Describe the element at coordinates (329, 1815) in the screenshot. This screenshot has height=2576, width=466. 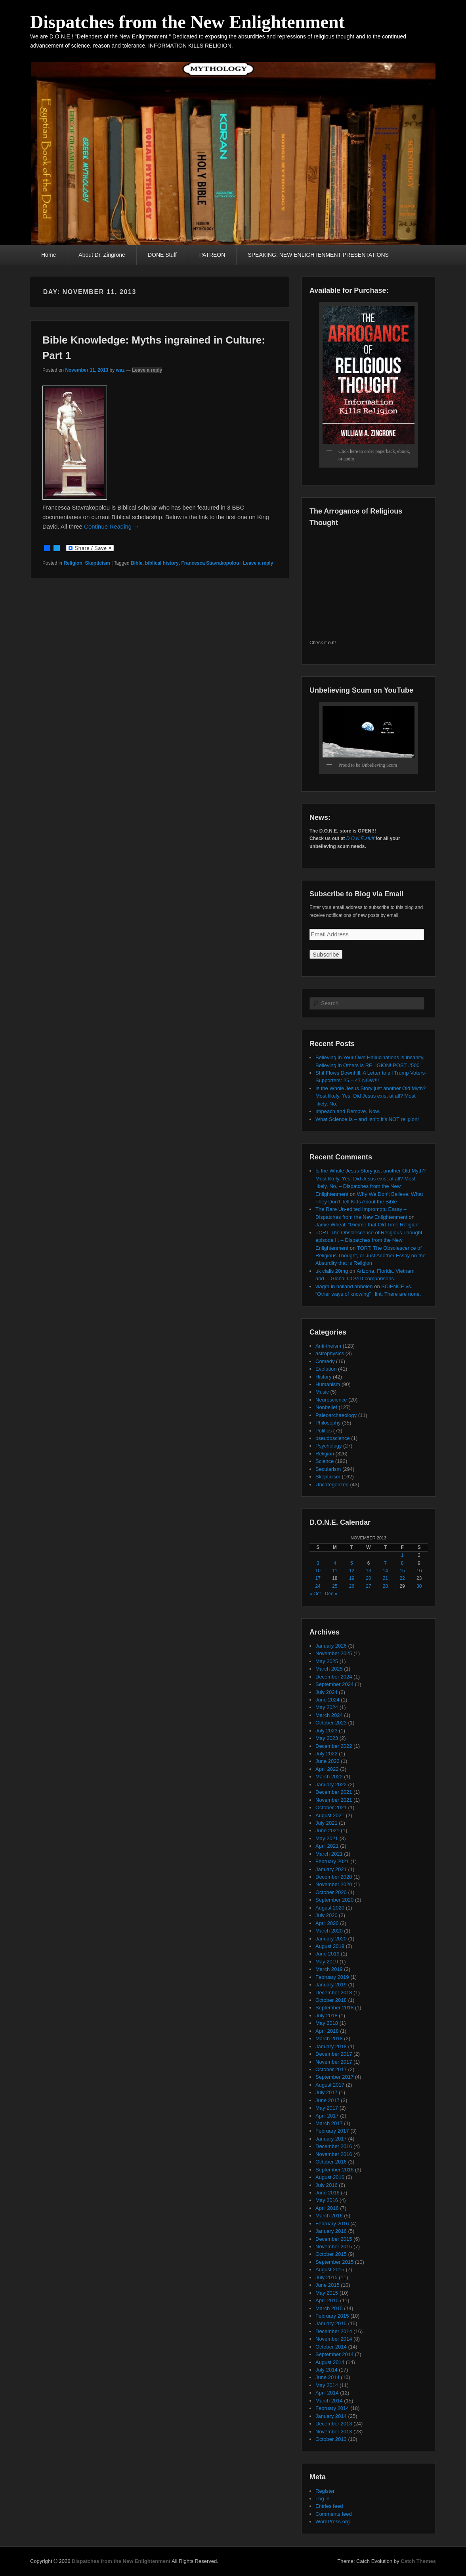
I see `August 2021` at that location.